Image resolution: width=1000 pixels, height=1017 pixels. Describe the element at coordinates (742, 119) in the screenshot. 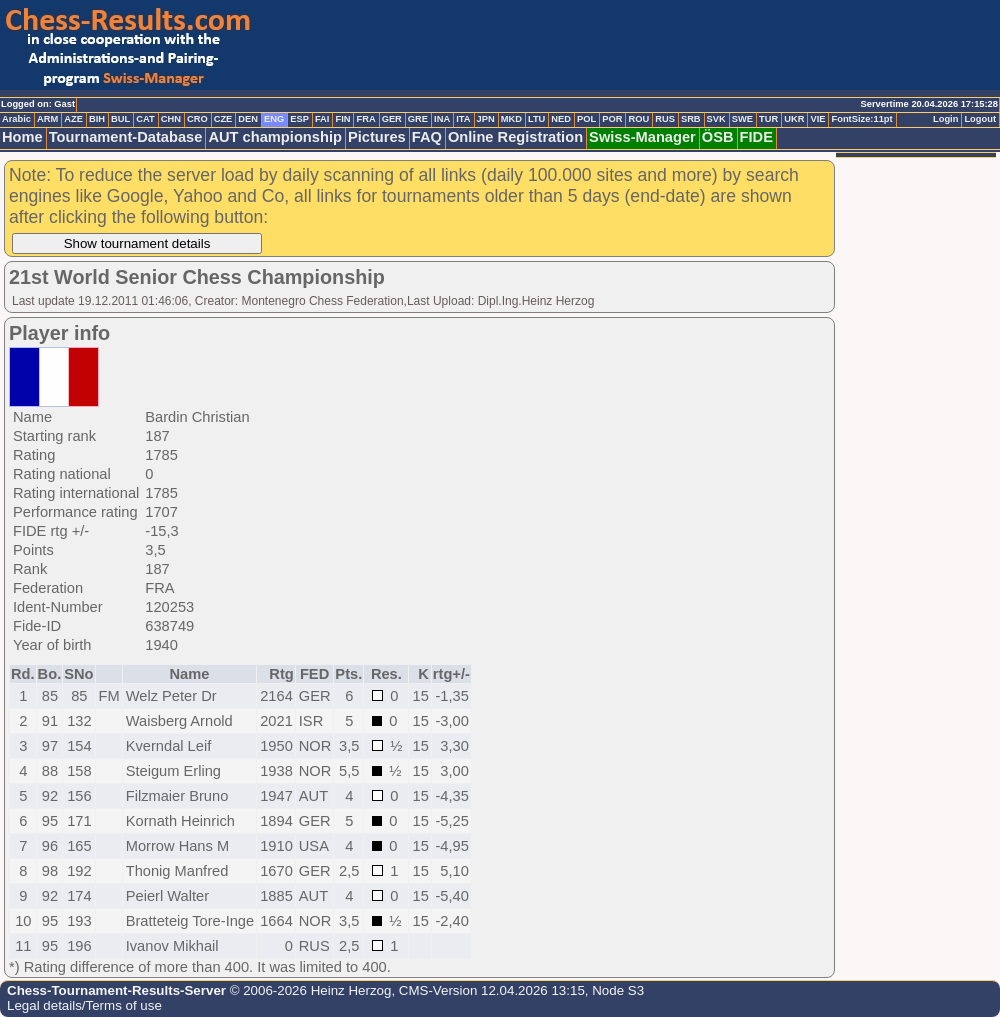

I see `SWE` at that location.